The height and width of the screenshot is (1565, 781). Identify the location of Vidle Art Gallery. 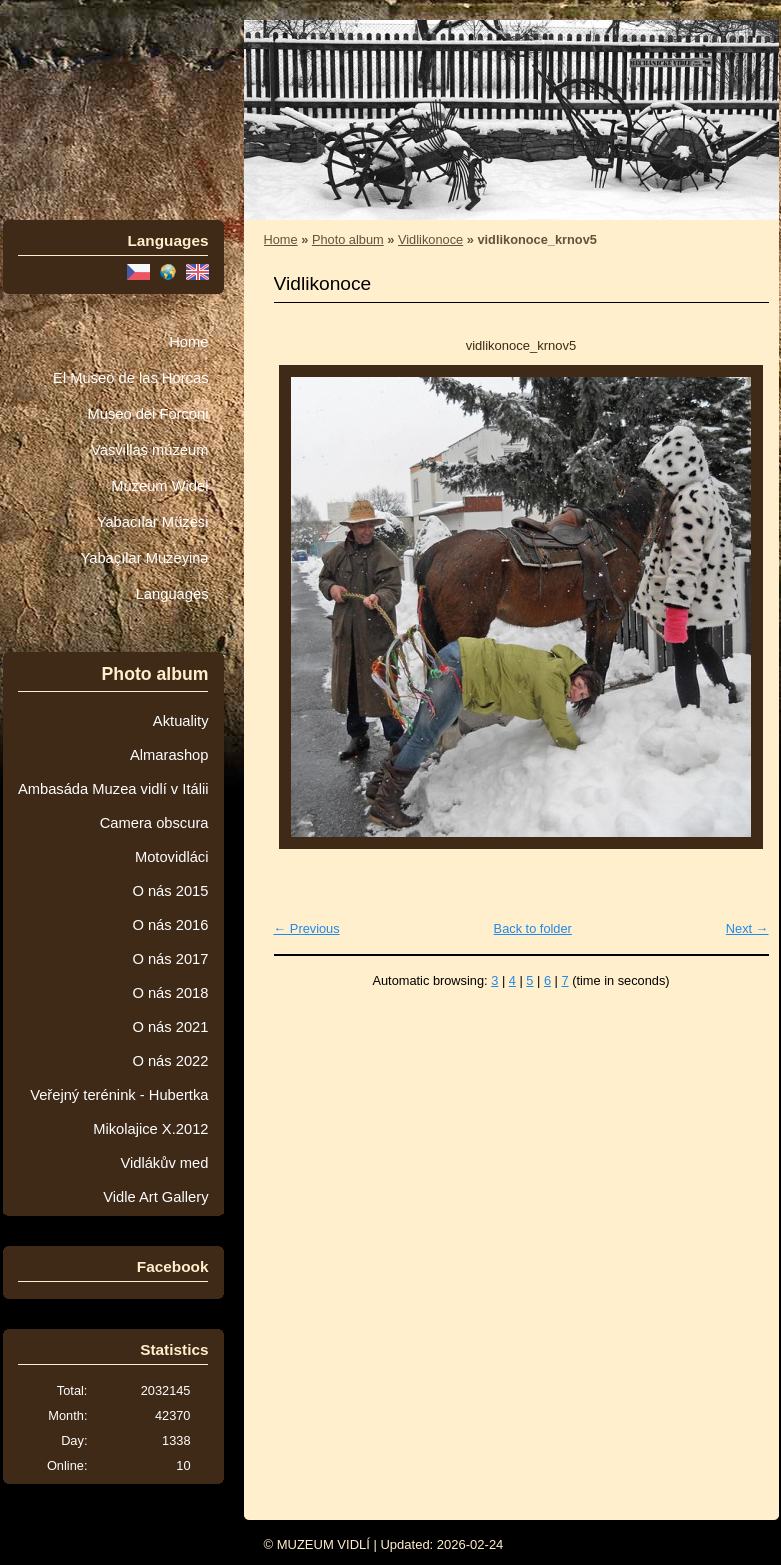
(155, 1197).